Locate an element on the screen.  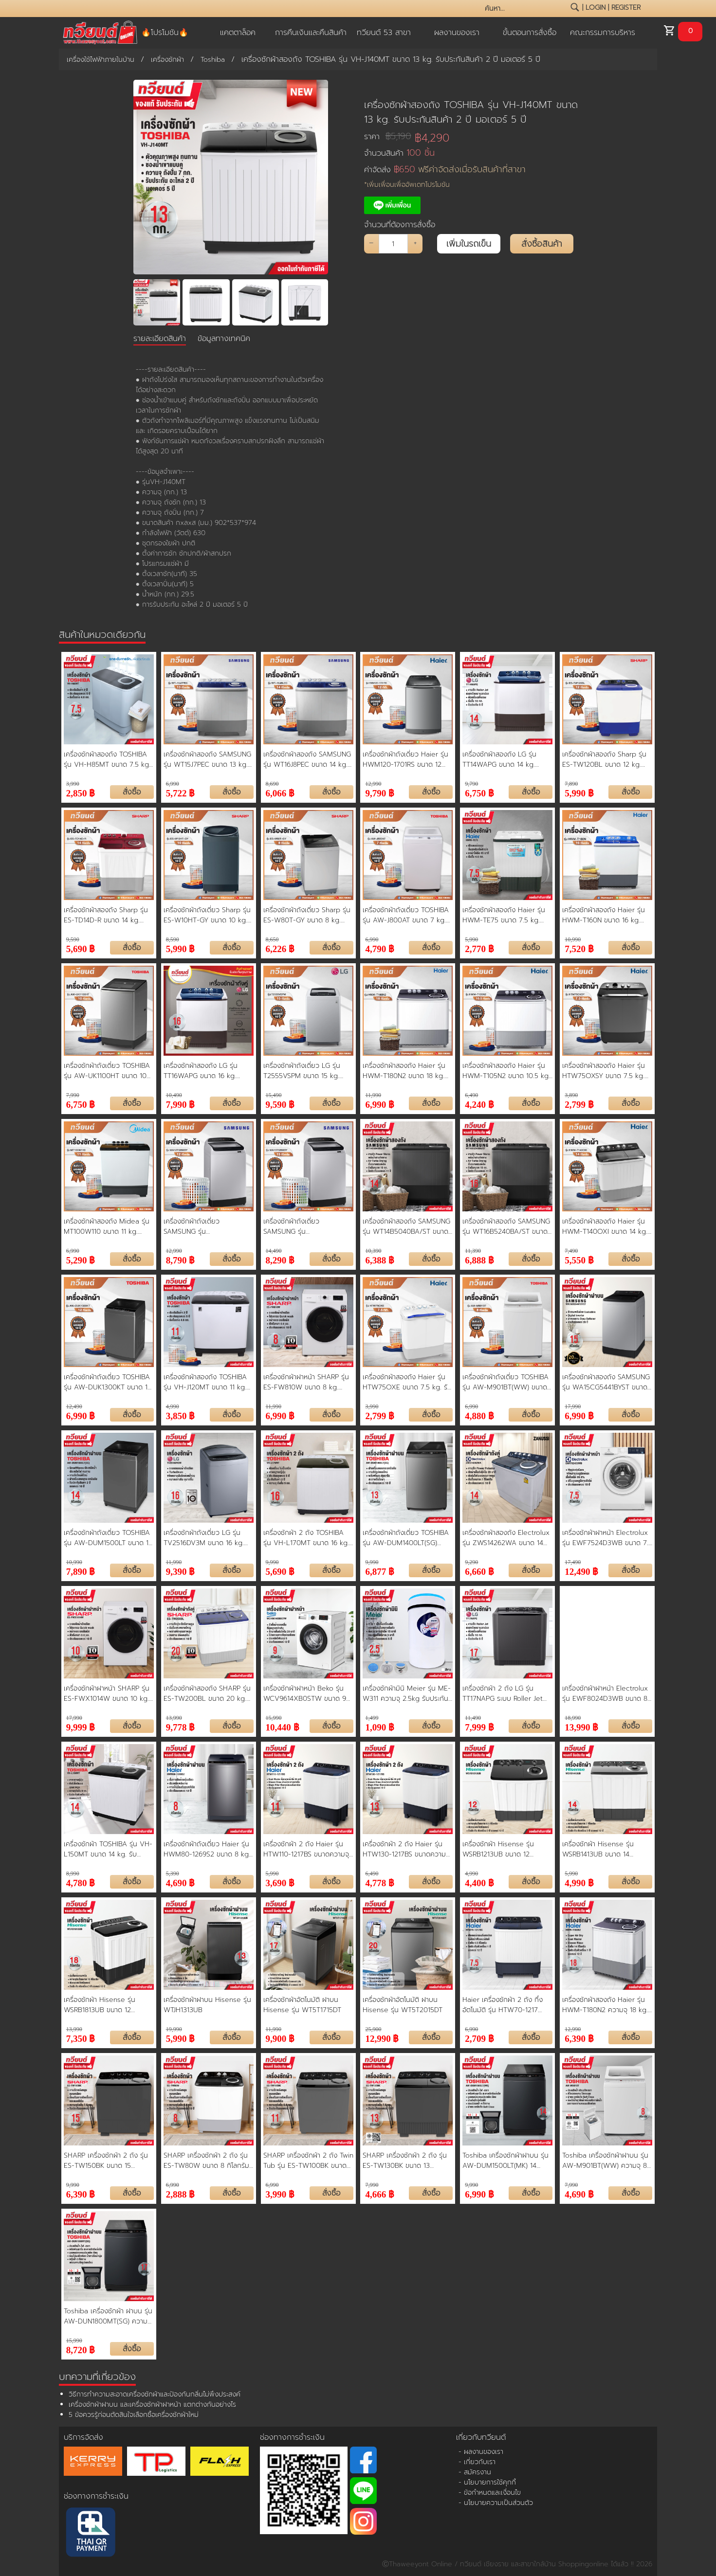
ข้อมูลทางเทคนิค is located at coordinates (224, 338).